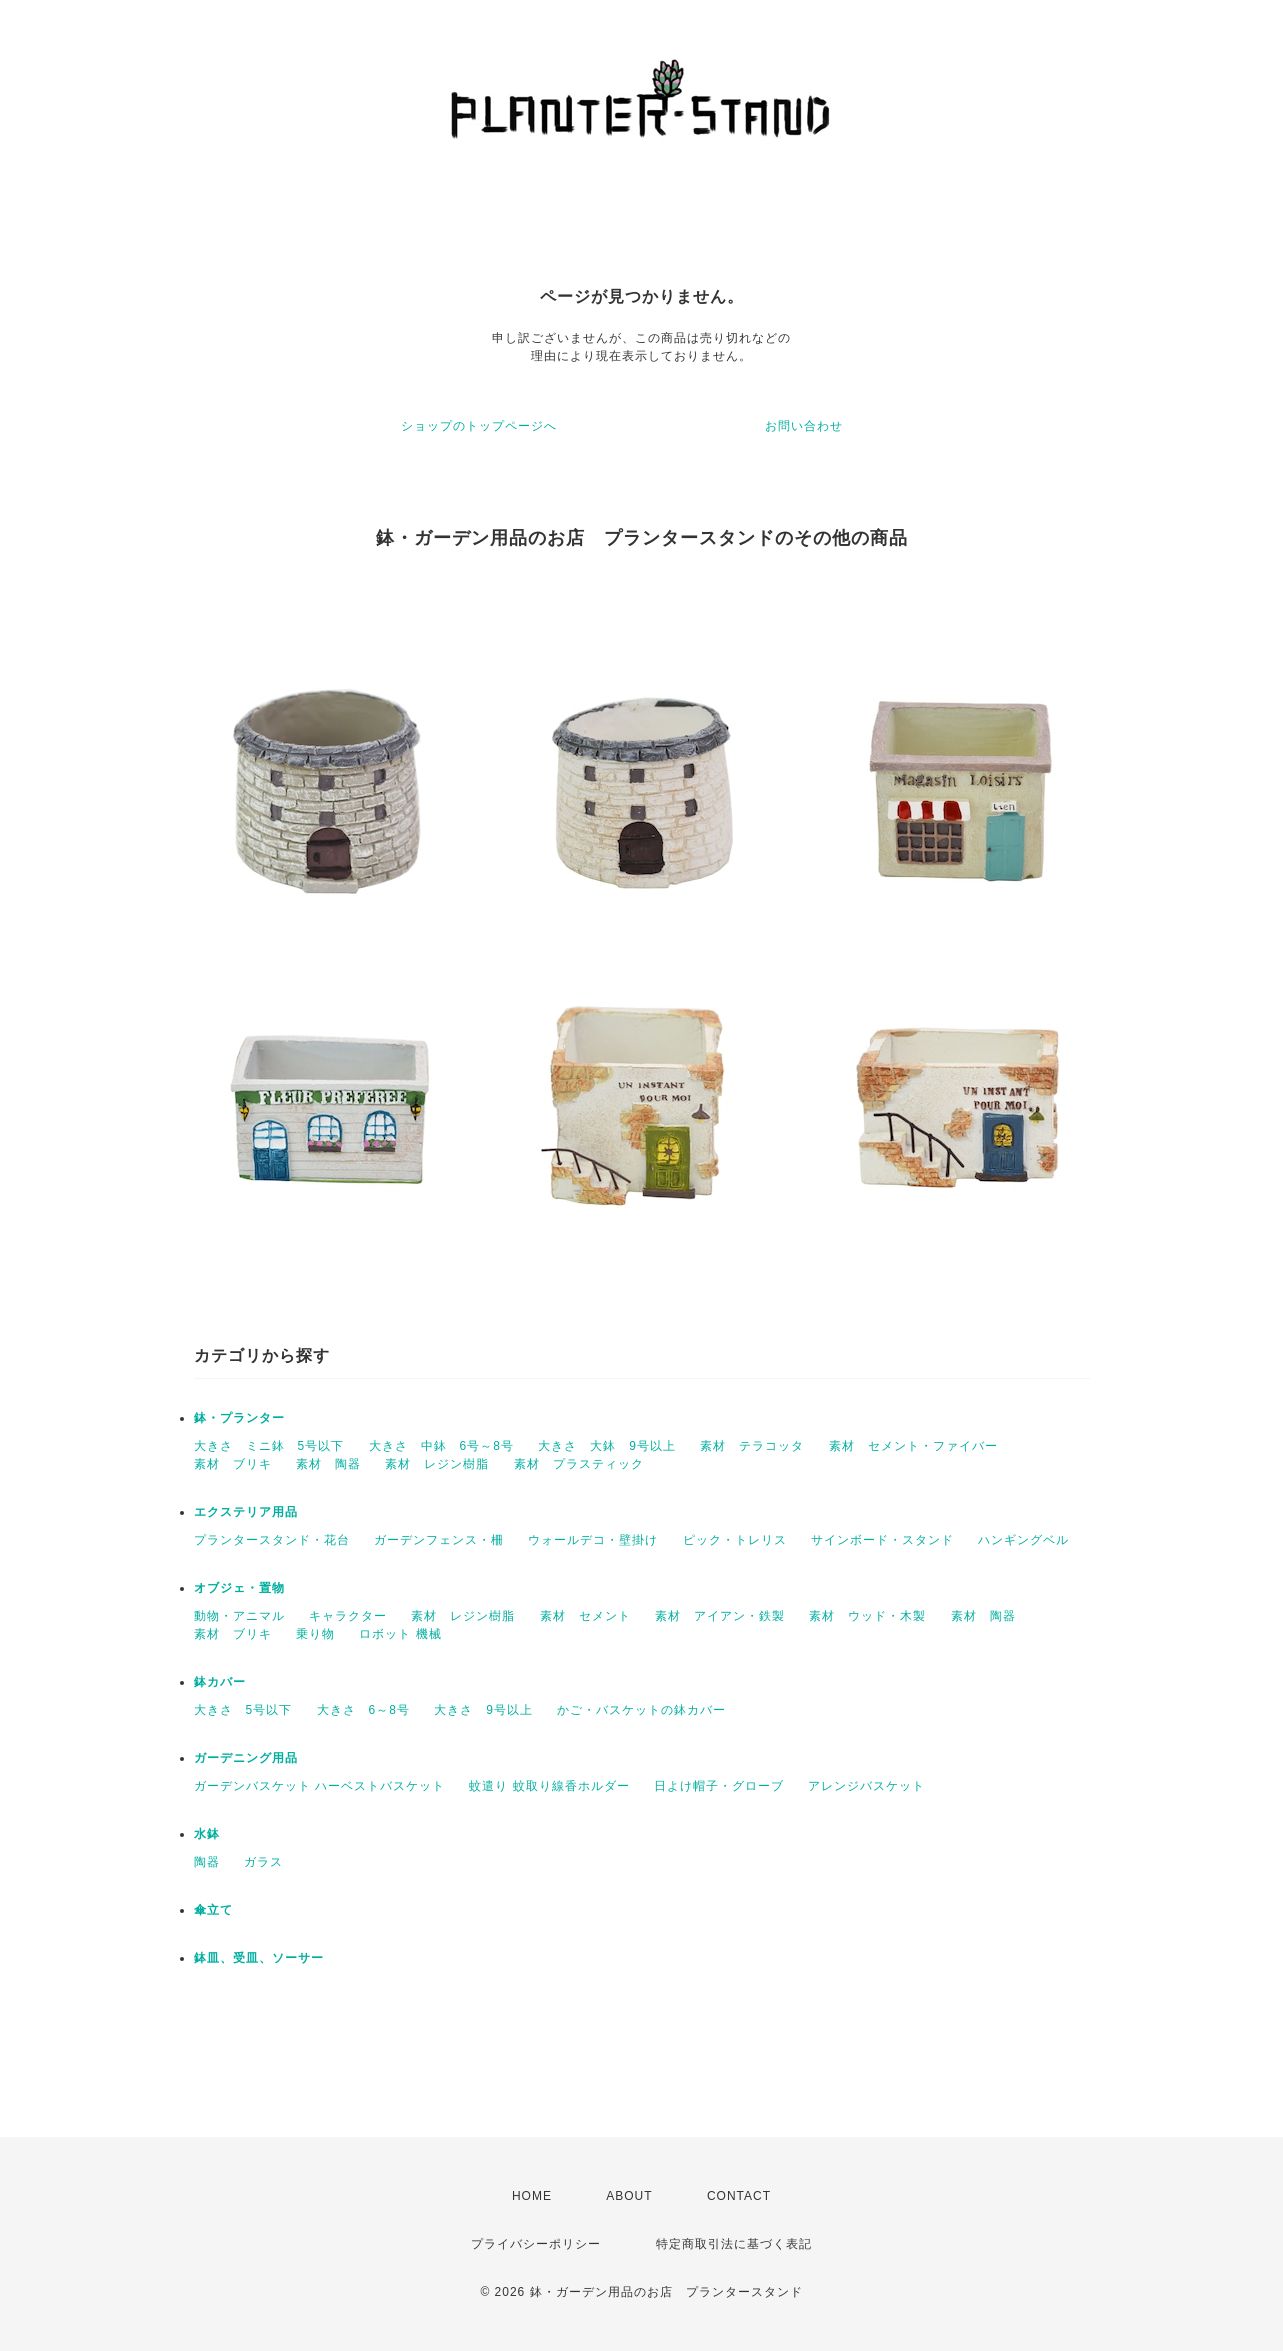 This screenshot has width=1283, height=2351. What do you see at coordinates (363, 1710) in the screenshot?
I see `大きさ 6～8号` at bounding box center [363, 1710].